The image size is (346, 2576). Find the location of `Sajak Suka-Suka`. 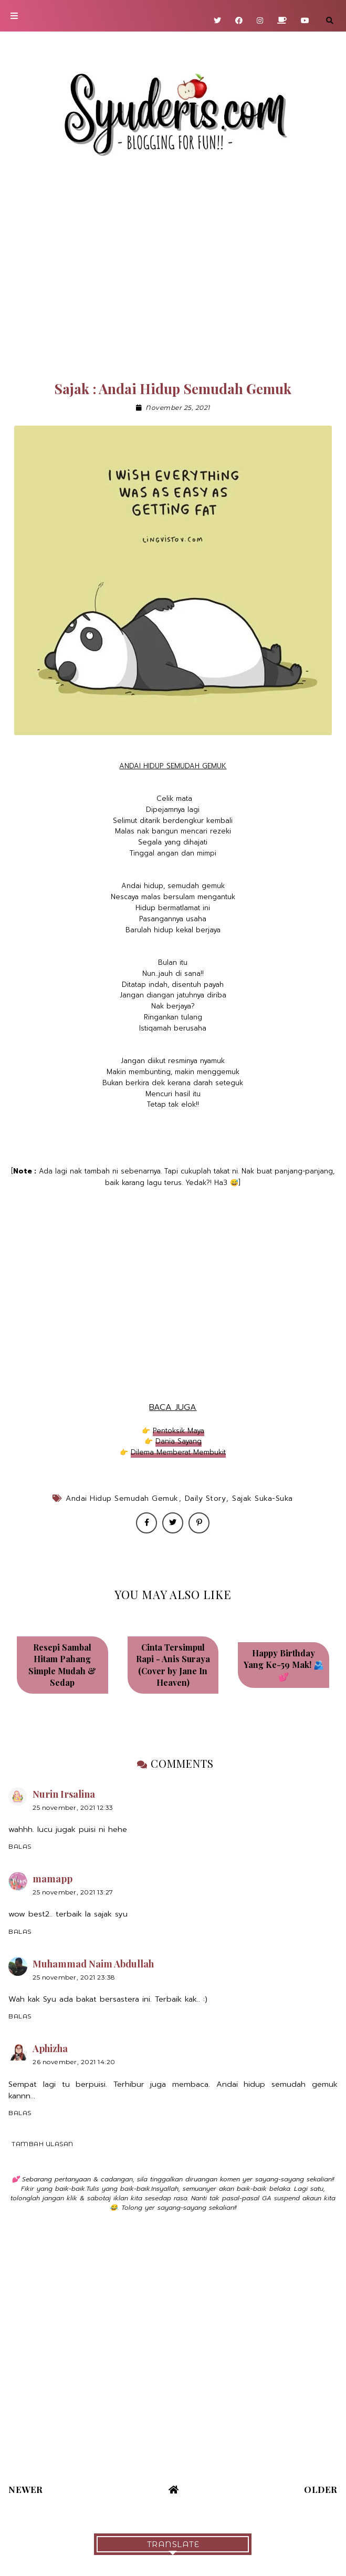

Sajak Suka-Suka is located at coordinates (262, 1498).